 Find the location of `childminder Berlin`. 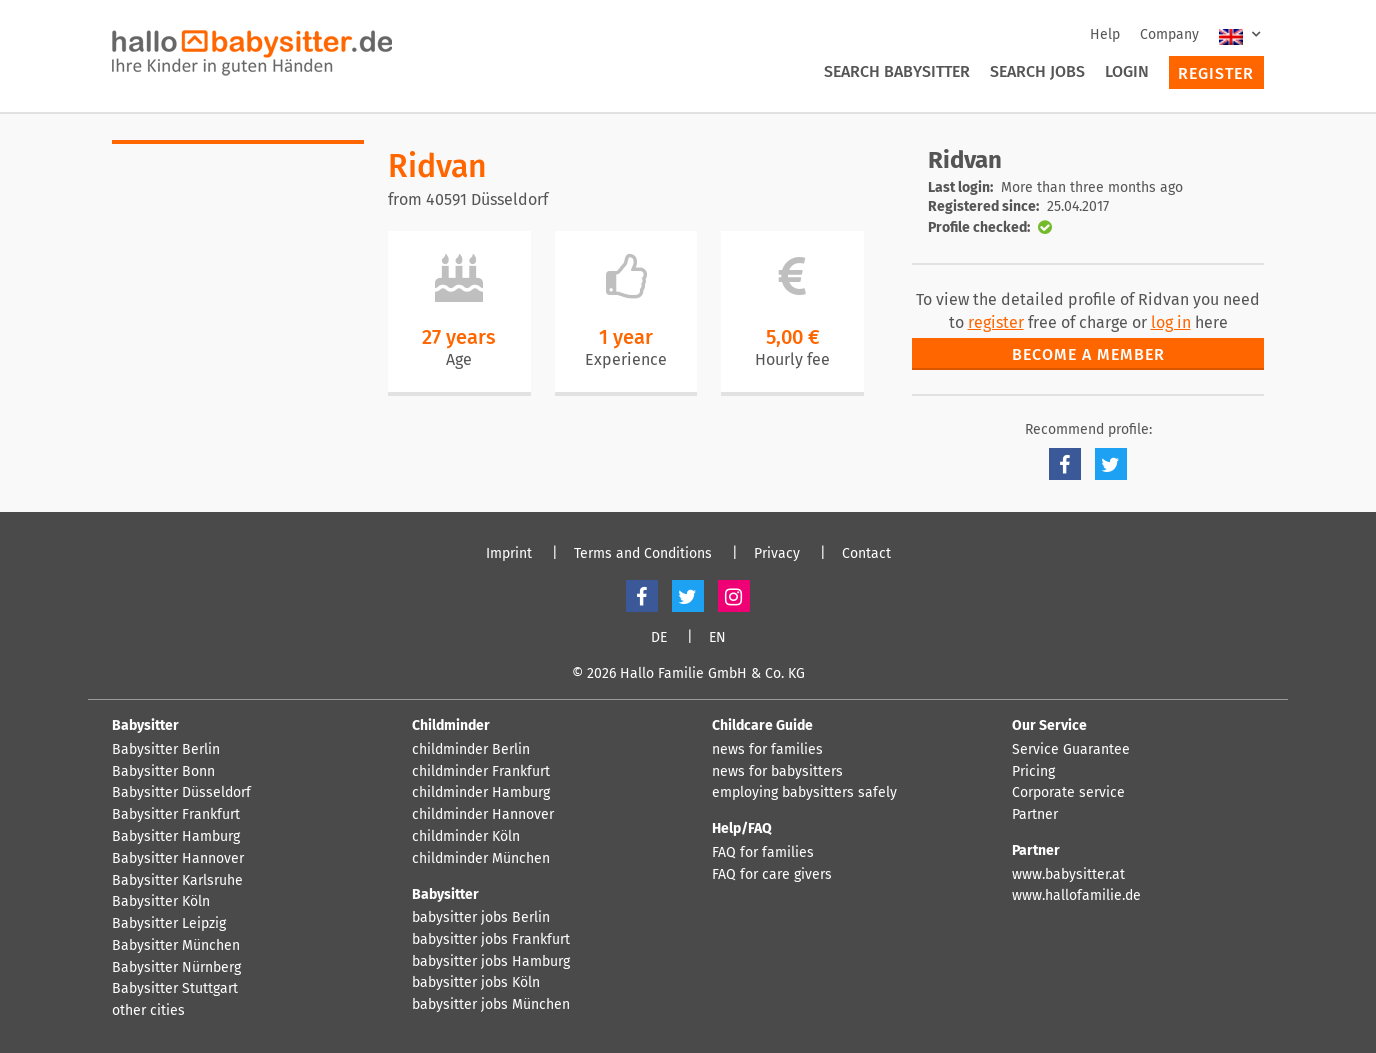

childminder Berlin is located at coordinates (471, 750).